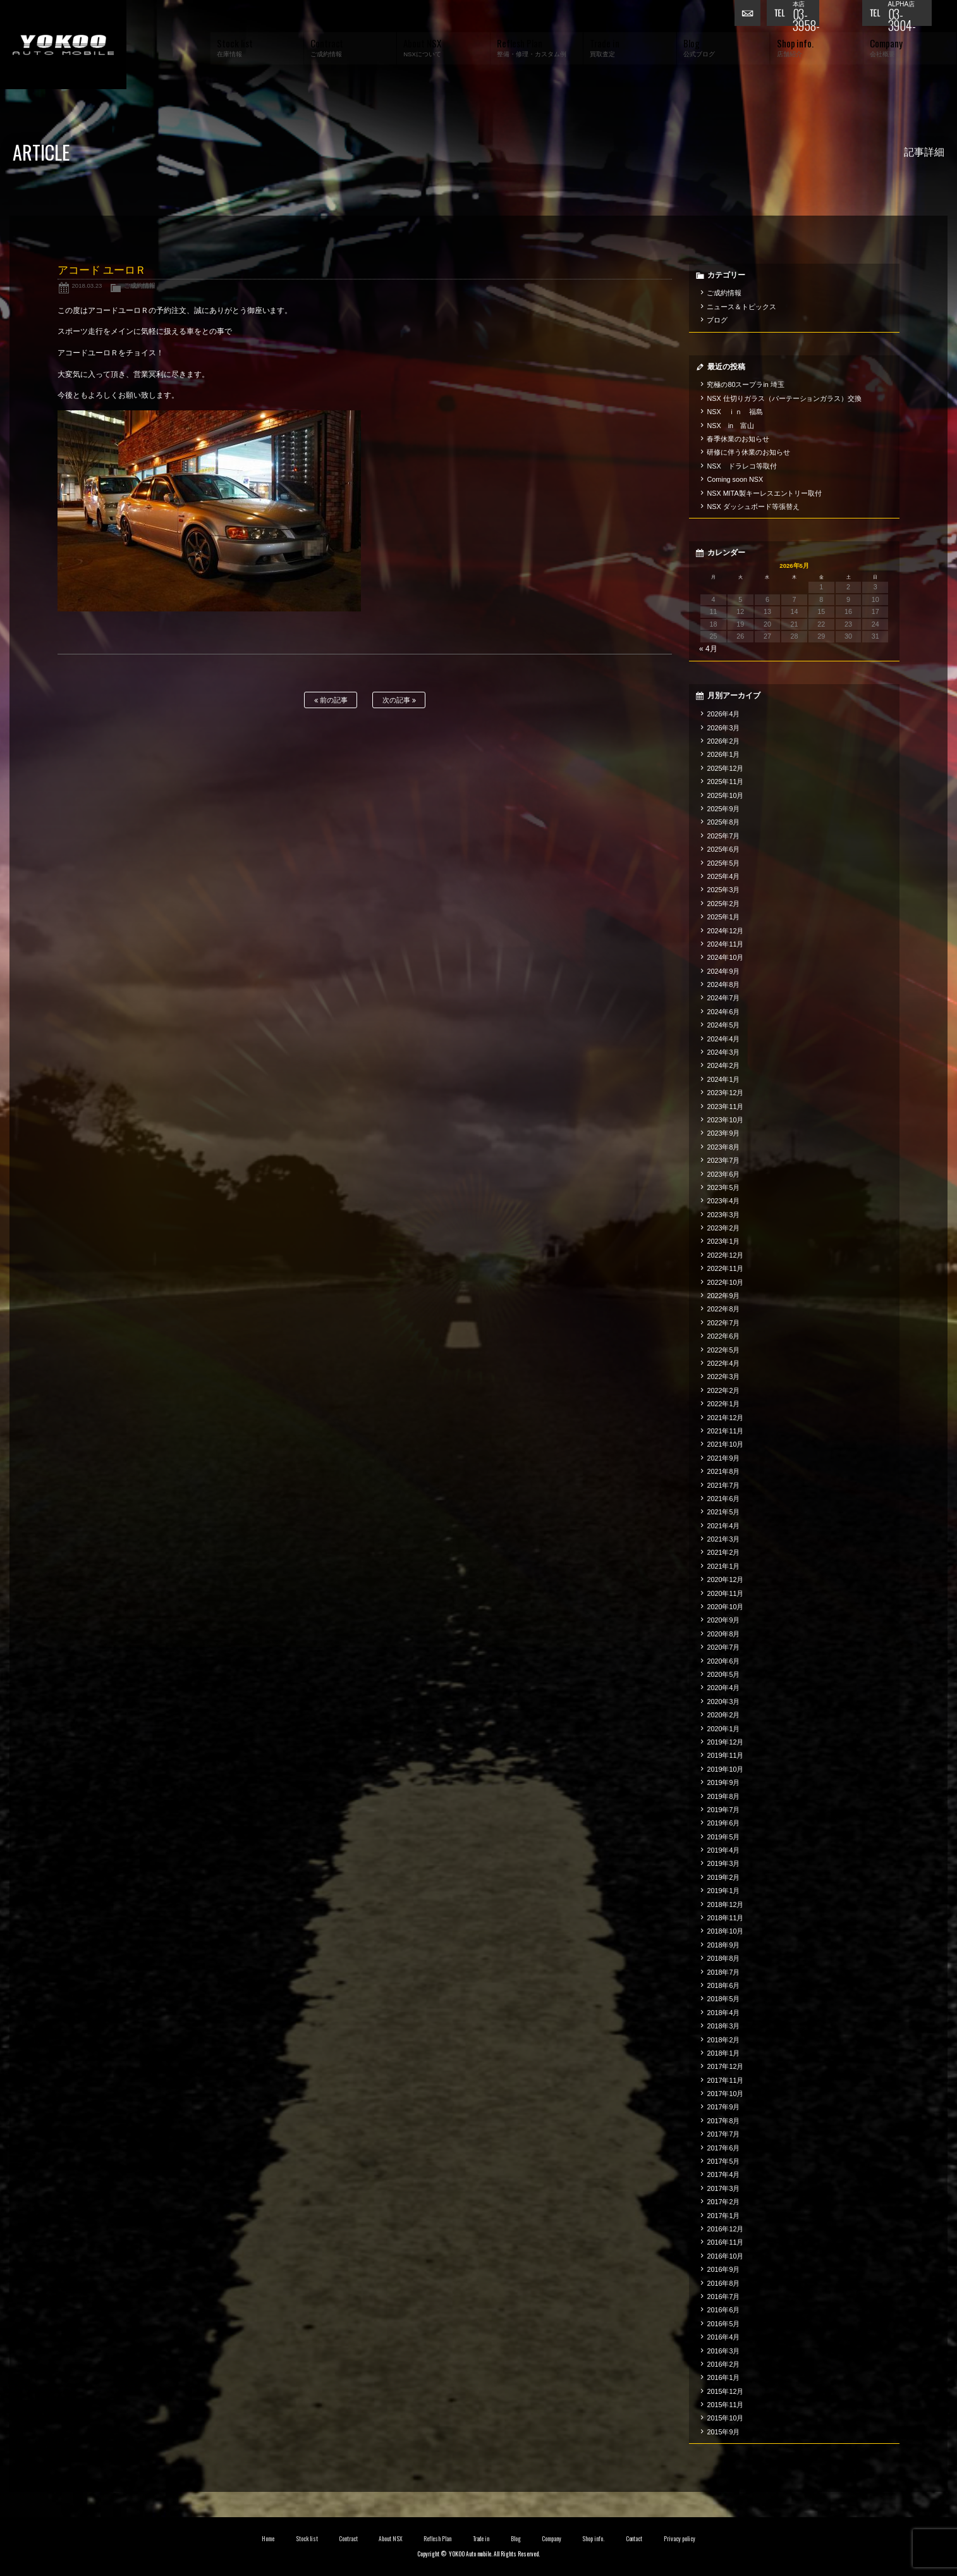 The width and height of the screenshot is (957, 2576). What do you see at coordinates (723, 1837) in the screenshot?
I see `2019年5月` at bounding box center [723, 1837].